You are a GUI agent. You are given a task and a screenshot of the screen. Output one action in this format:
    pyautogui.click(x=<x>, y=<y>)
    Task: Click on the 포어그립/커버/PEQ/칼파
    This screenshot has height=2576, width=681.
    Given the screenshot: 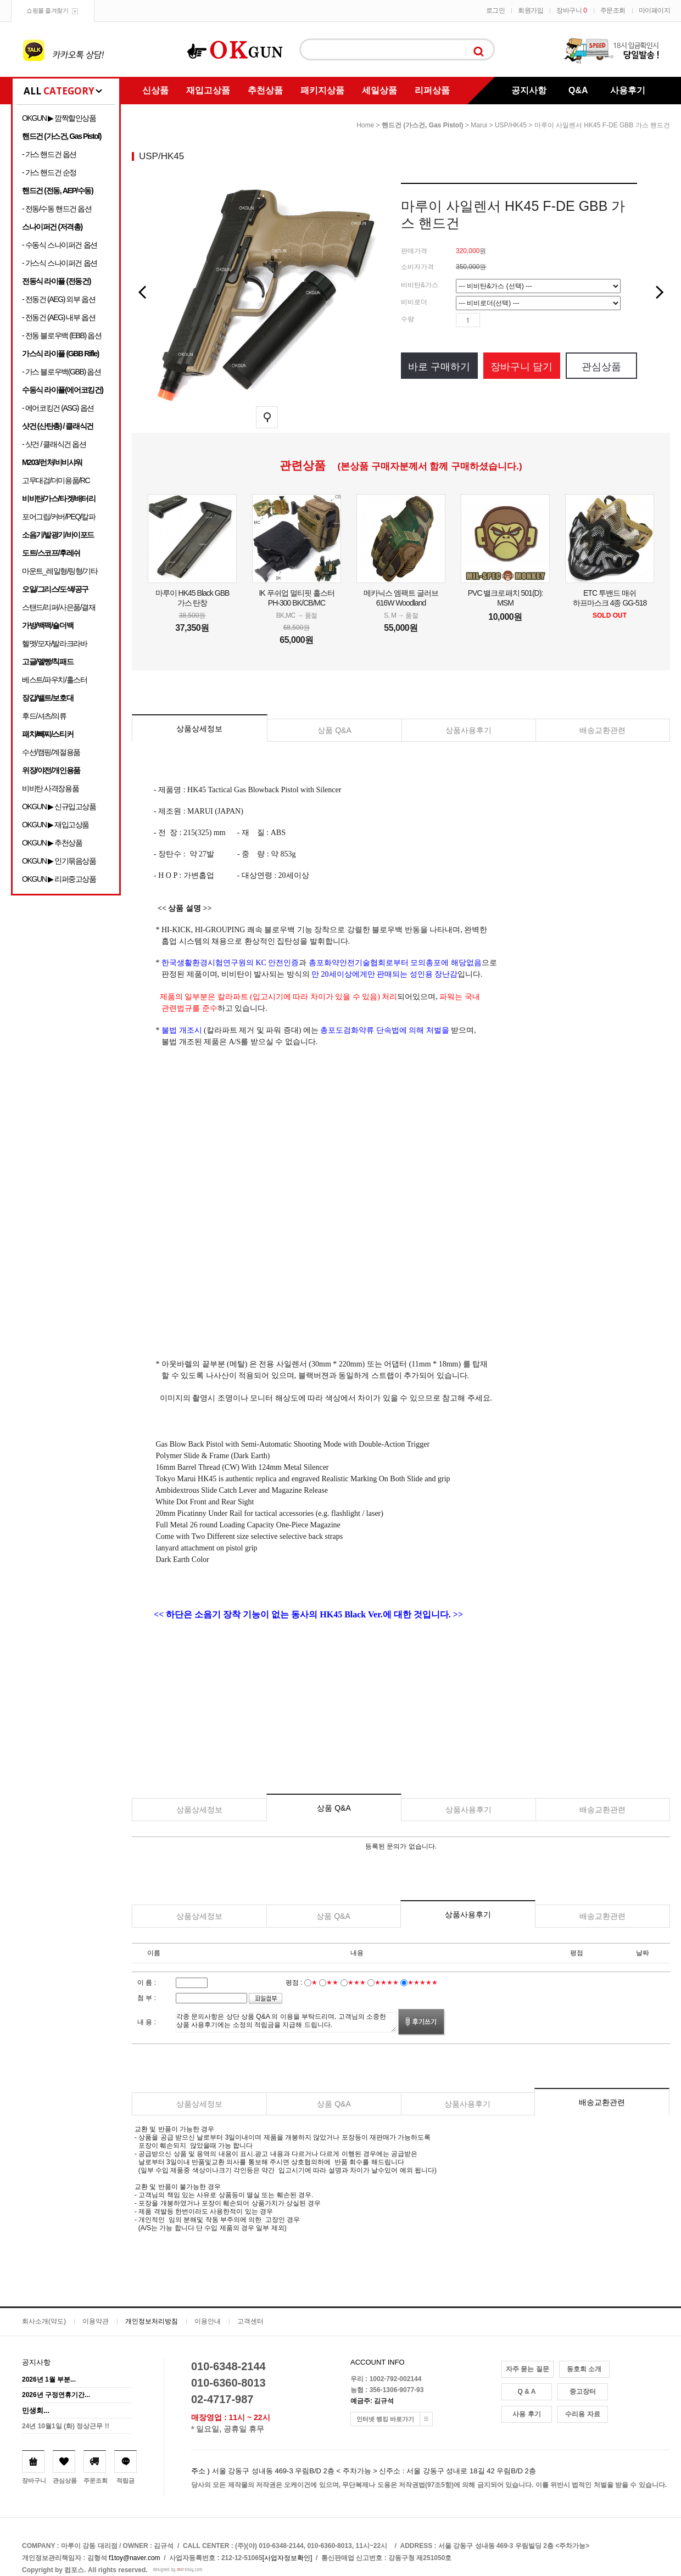 What is the action you would take?
    pyautogui.click(x=59, y=516)
    